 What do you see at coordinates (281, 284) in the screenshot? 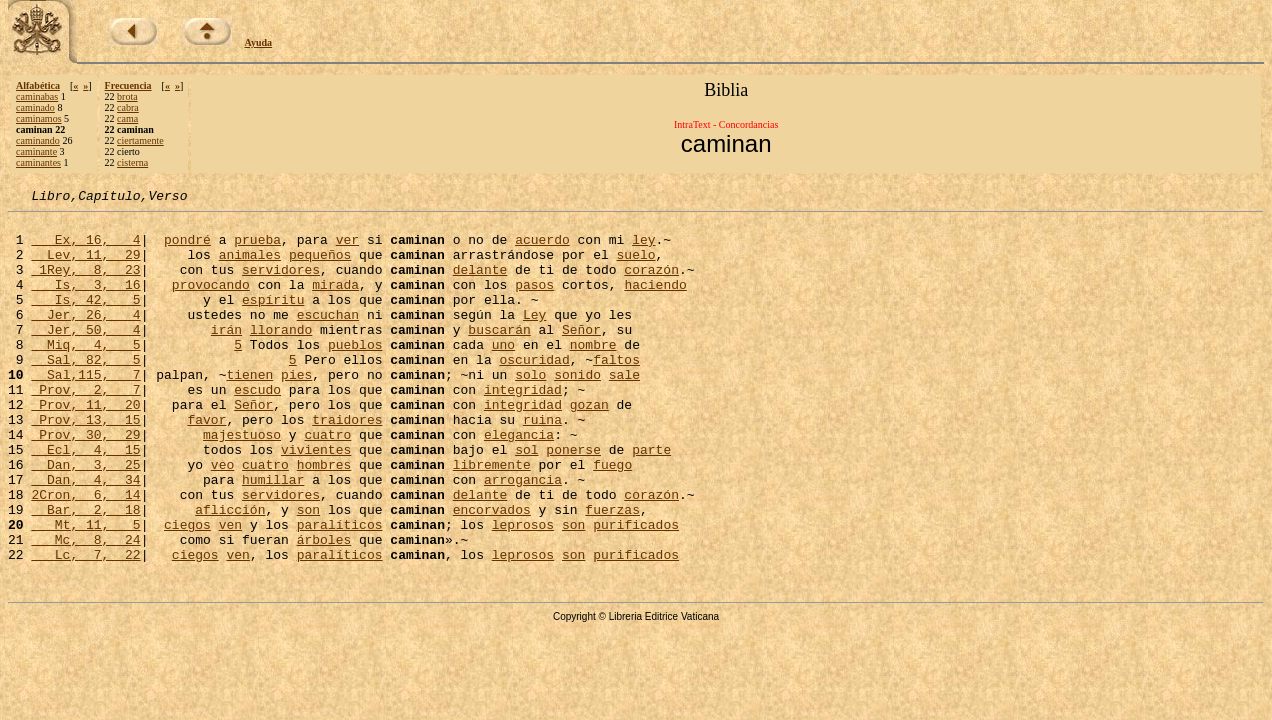
I see `servidores` at bounding box center [281, 284].